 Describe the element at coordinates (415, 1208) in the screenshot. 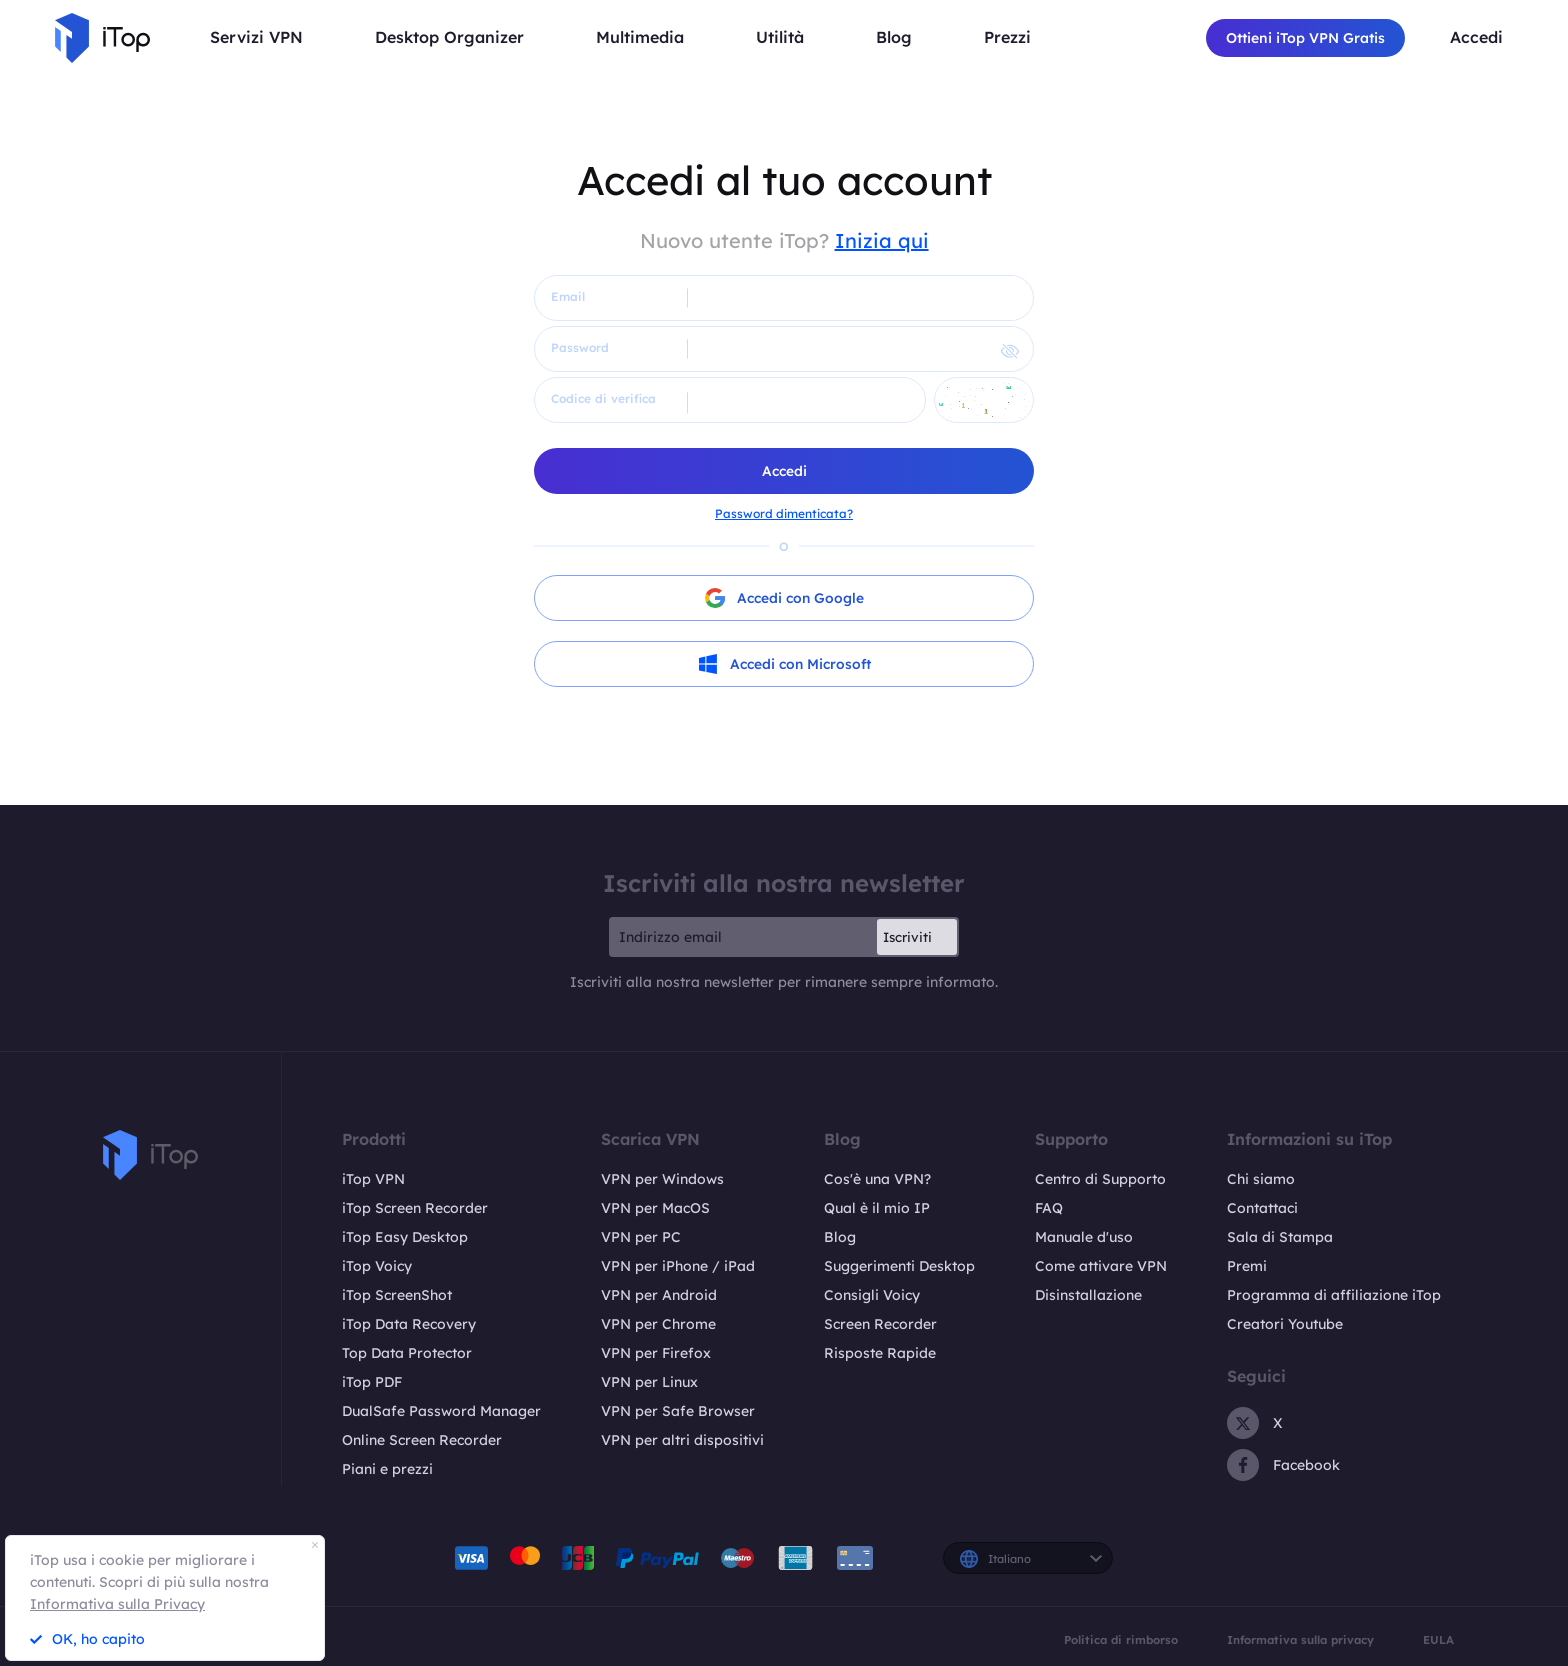

I see `iTop Screen Recorder` at that location.